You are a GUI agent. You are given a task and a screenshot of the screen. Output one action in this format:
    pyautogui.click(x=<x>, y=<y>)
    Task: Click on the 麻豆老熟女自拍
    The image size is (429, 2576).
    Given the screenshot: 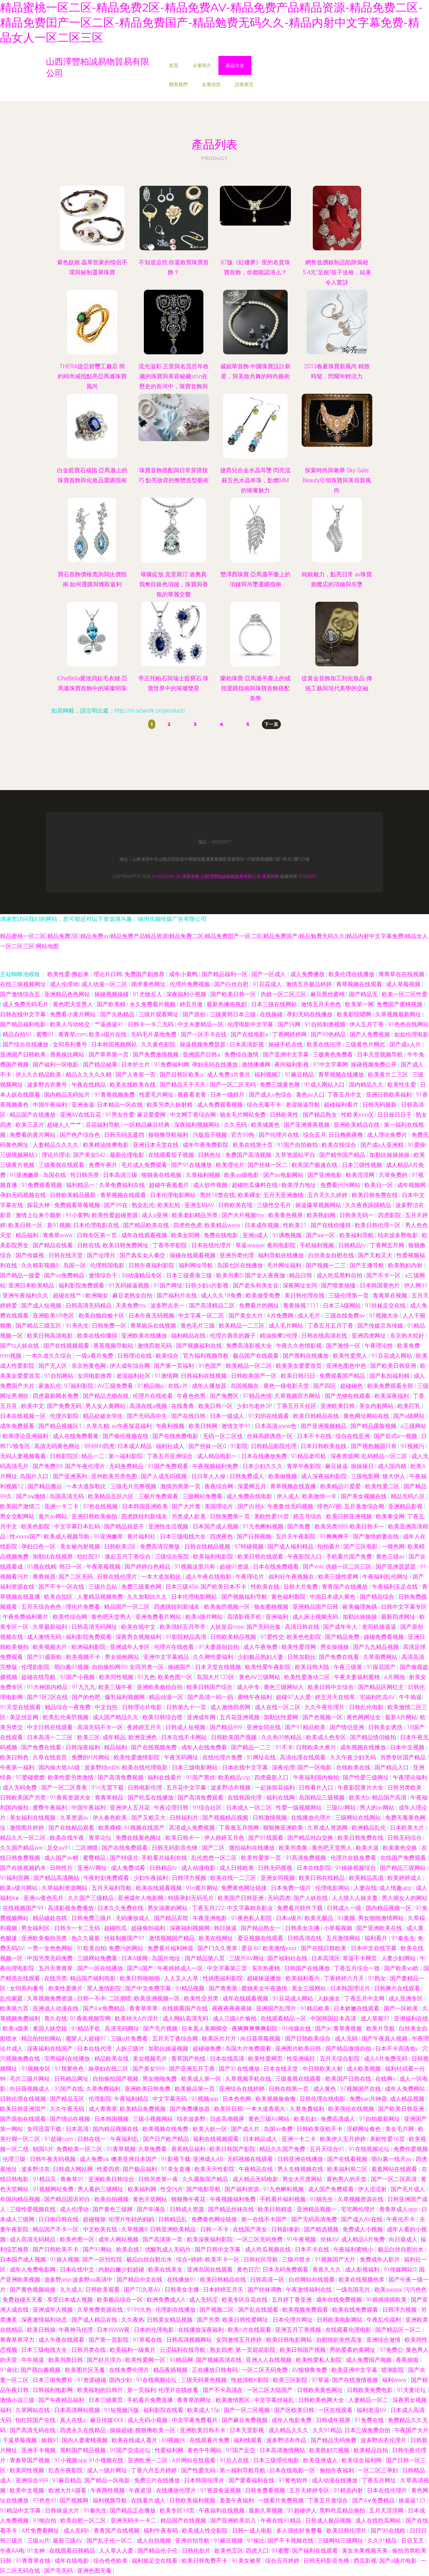 What is the action you would take?
    pyautogui.click(x=133, y=1295)
    